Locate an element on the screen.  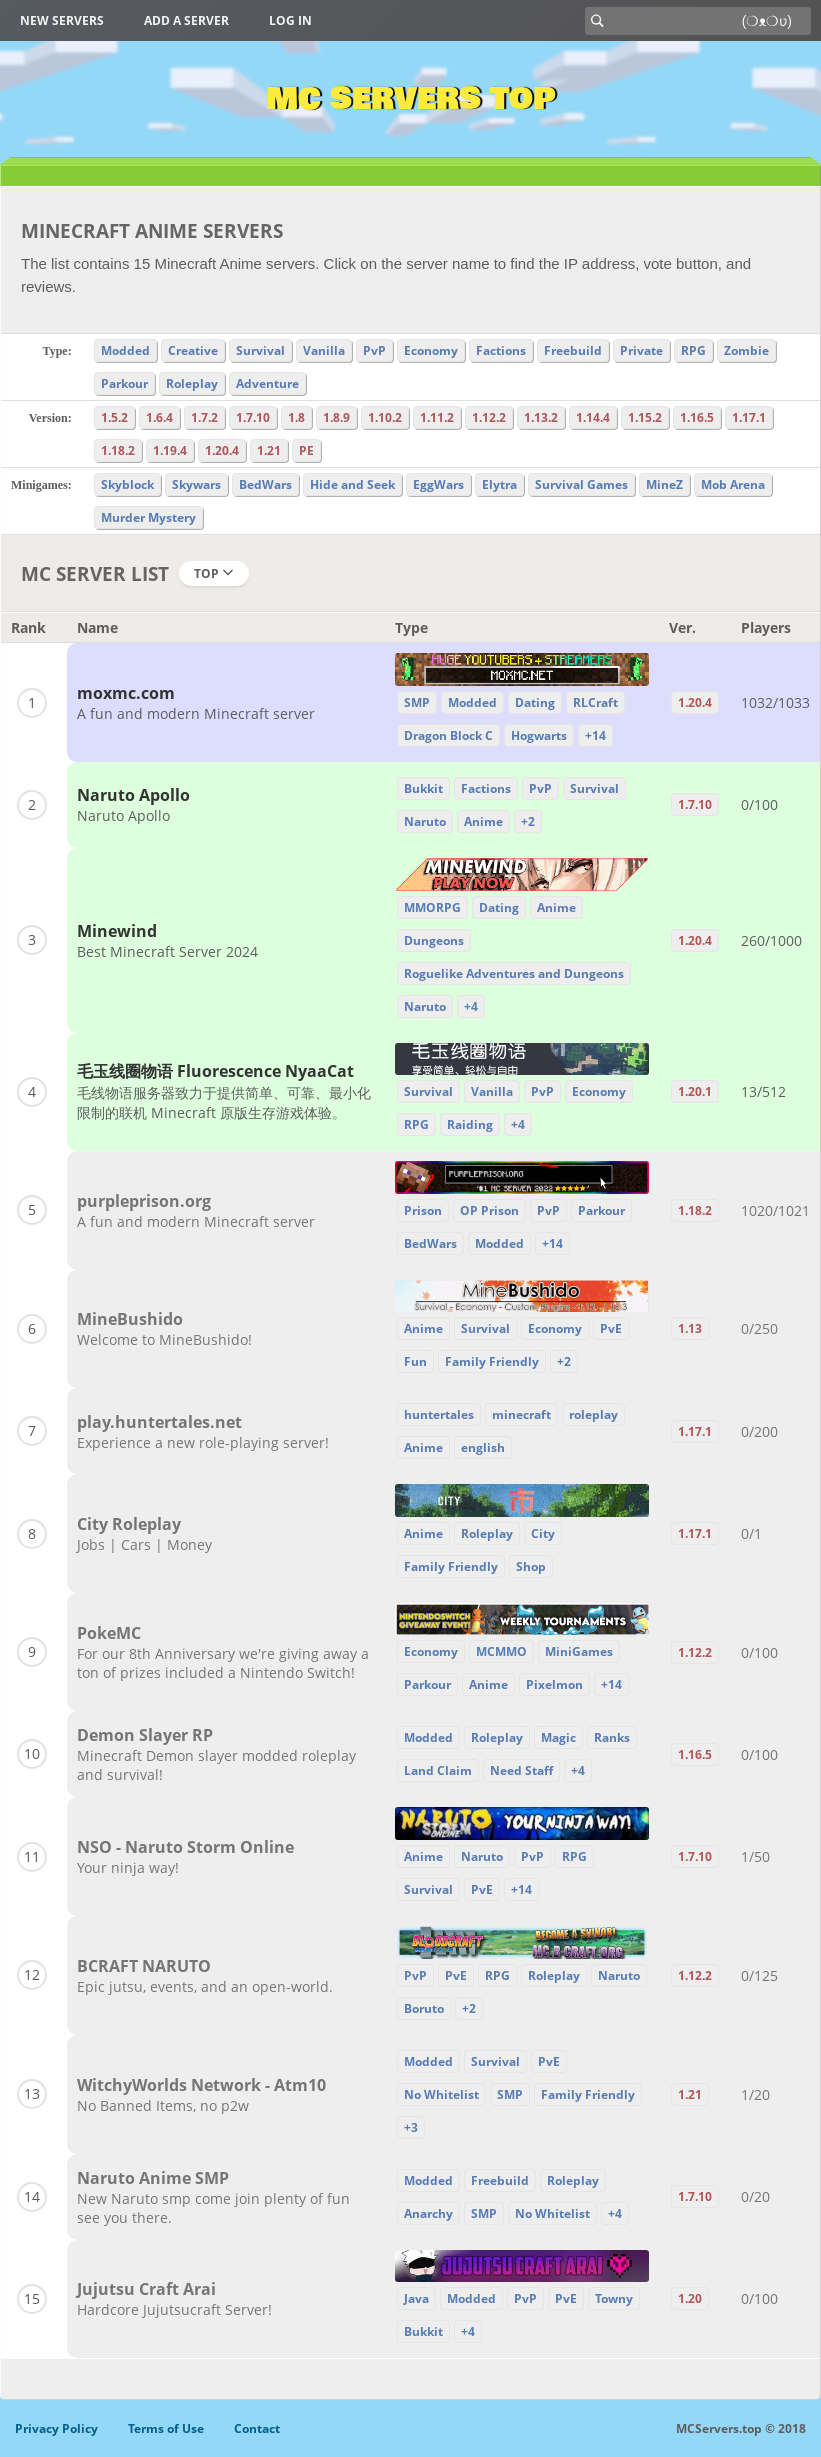
Private is located at coordinates (641, 350).